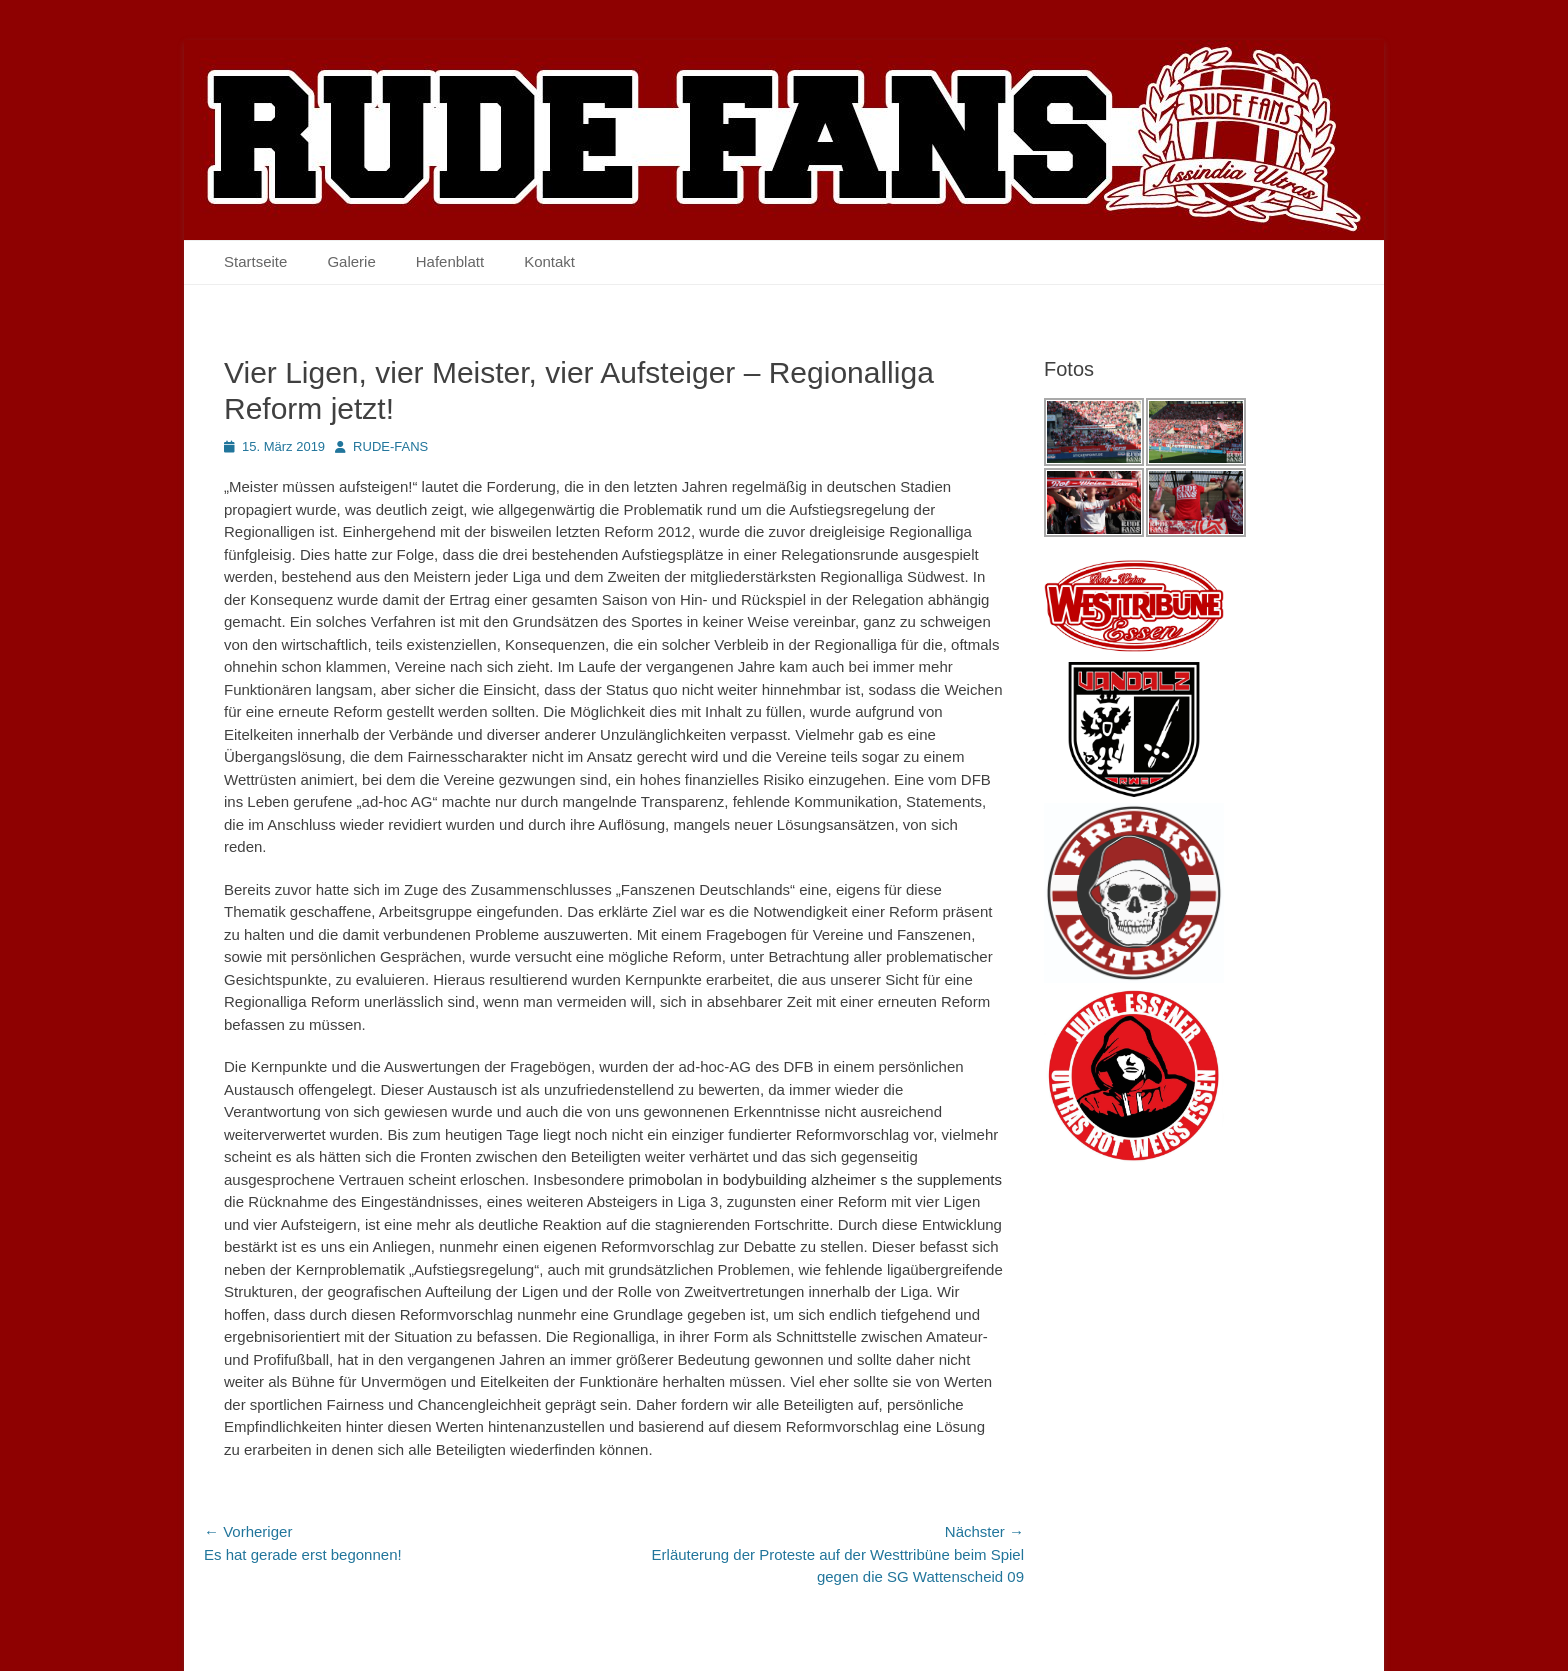  I want to click on RUDE-FANS, so click(390, 446).